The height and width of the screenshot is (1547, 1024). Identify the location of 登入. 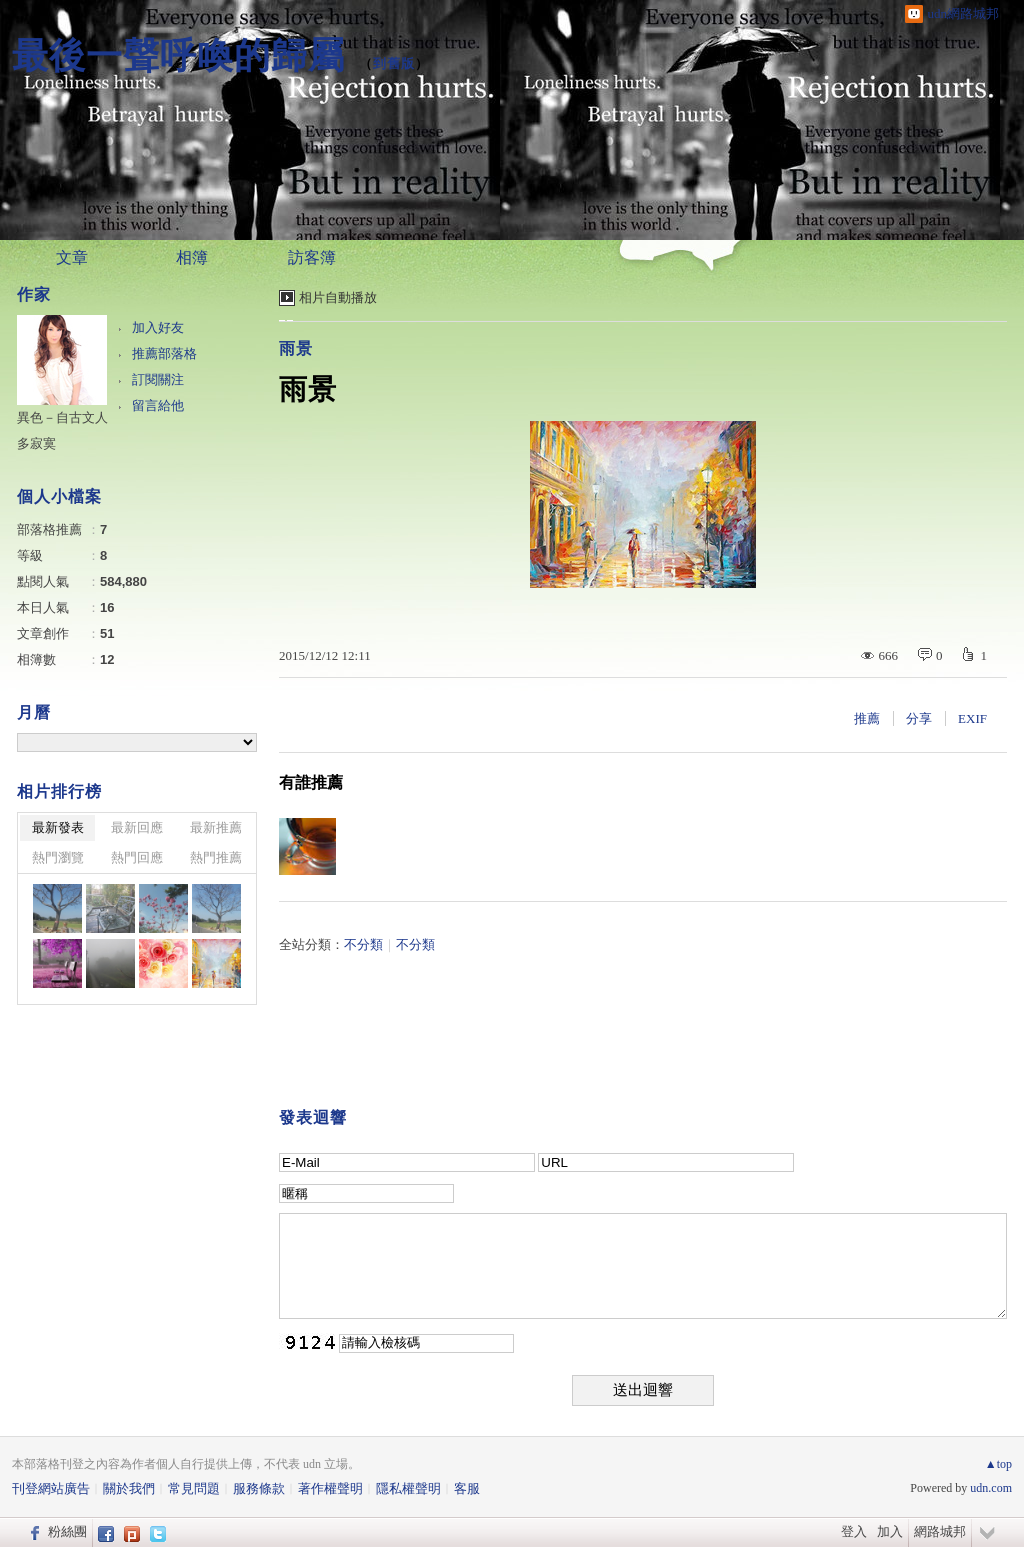
(854, 1531).